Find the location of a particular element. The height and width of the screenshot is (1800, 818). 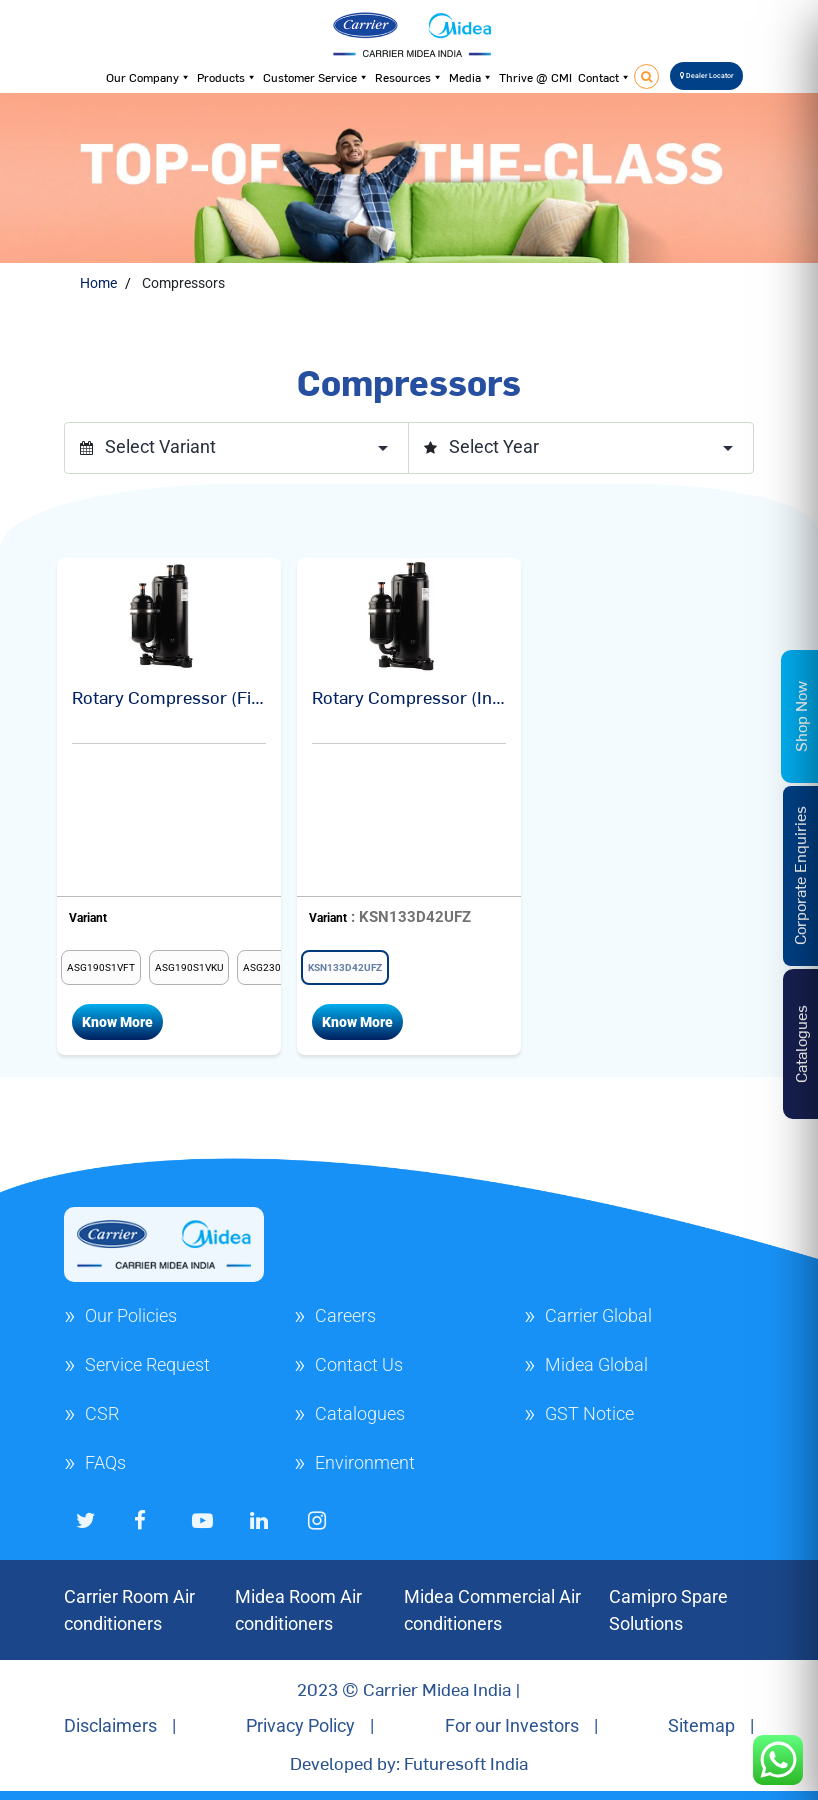

GST Notice is located at coordinates (589, 1413).